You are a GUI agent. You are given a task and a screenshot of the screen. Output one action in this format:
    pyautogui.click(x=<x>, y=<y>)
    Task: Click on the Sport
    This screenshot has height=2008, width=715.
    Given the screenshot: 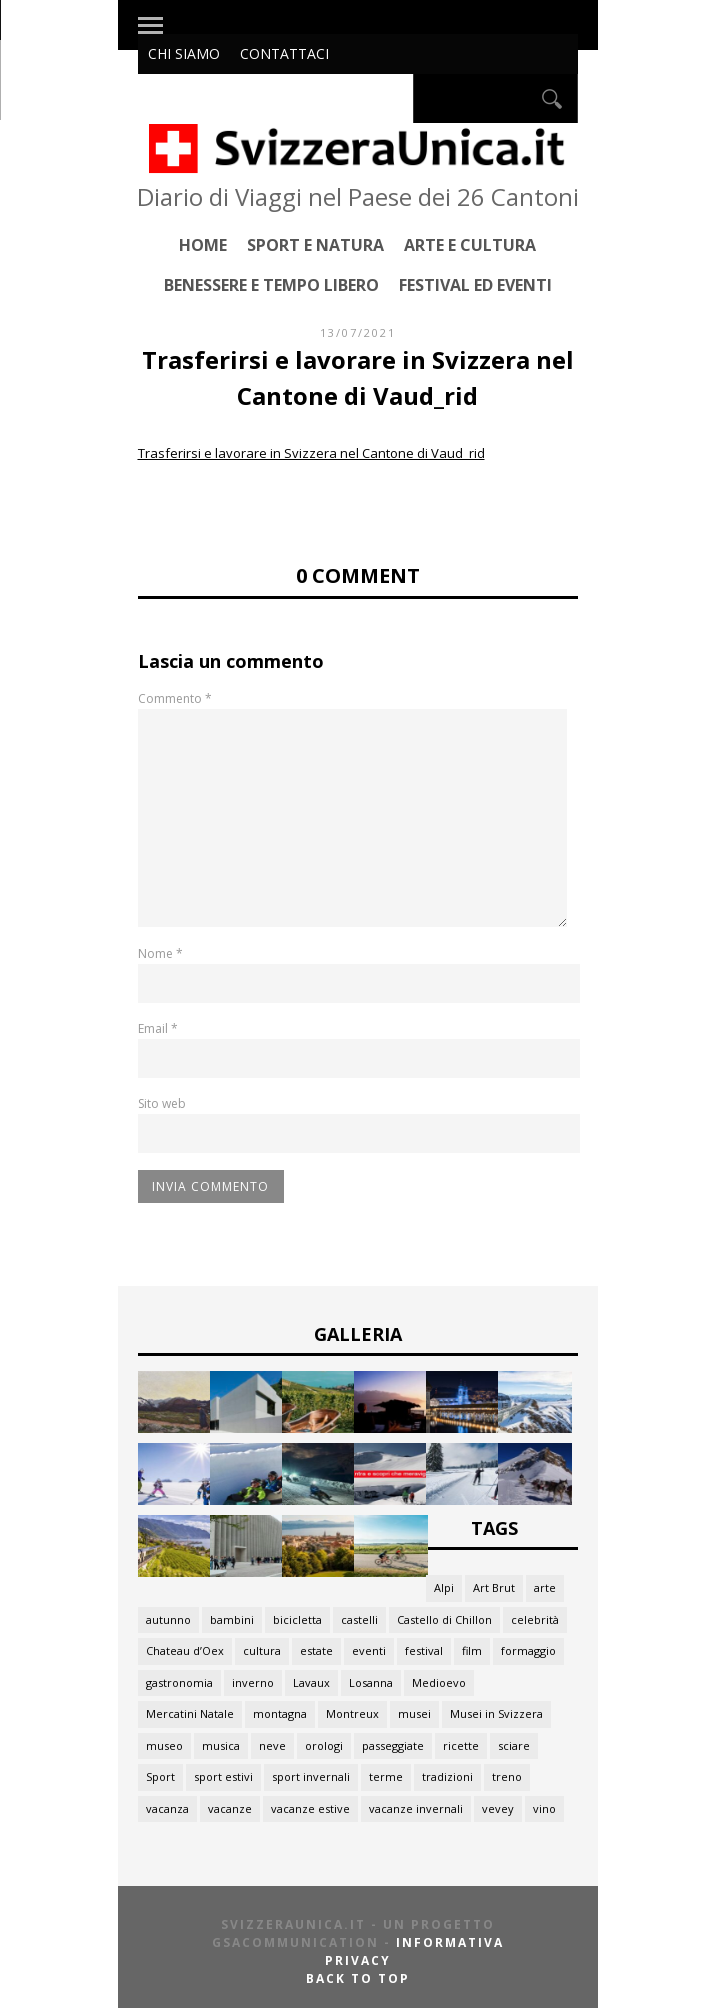 What is the action you would take?
    pyautogui.click(x=160, y=1776)
    